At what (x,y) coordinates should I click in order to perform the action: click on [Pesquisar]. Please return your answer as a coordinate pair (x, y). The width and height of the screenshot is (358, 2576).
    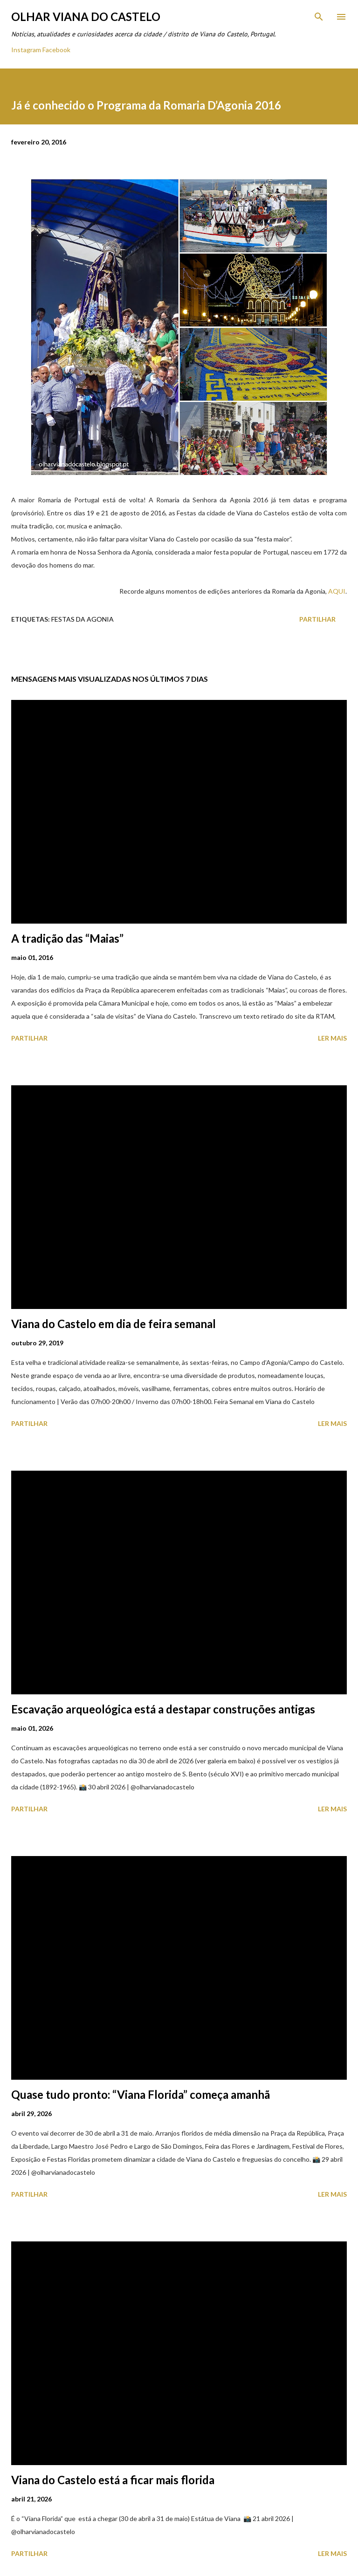
    Looking at the image, I should click on (318, 16).